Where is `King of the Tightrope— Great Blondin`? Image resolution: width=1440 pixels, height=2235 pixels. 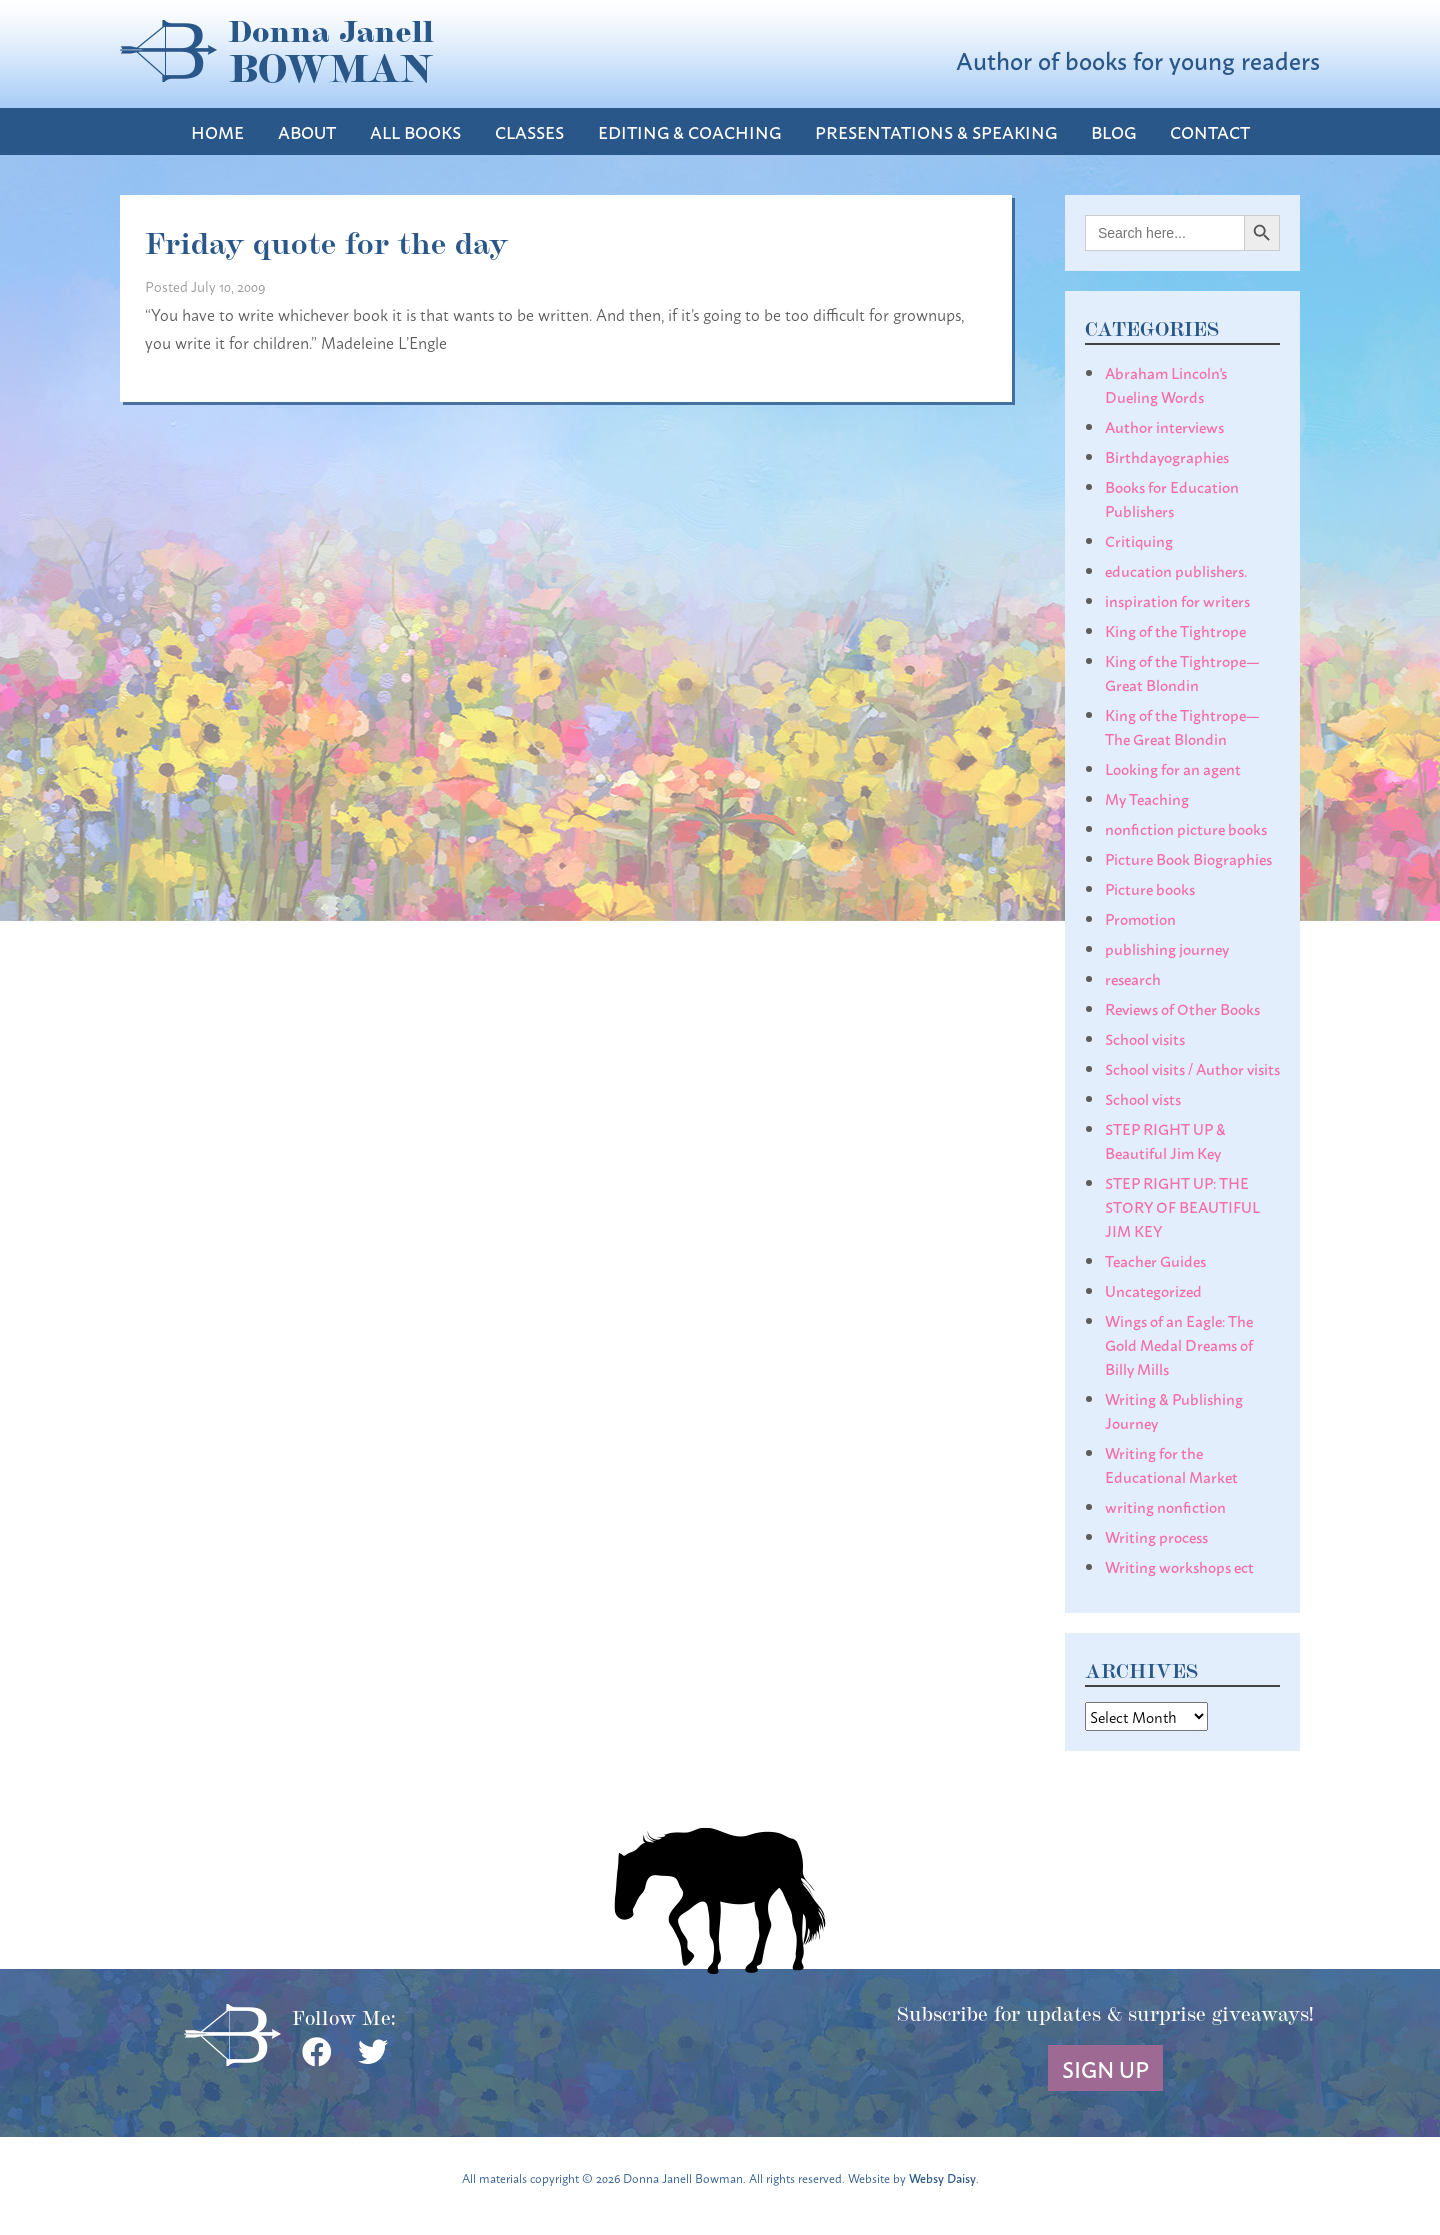 King of the Tightrope— Great Blondin is located at coordinates (1182, 672).